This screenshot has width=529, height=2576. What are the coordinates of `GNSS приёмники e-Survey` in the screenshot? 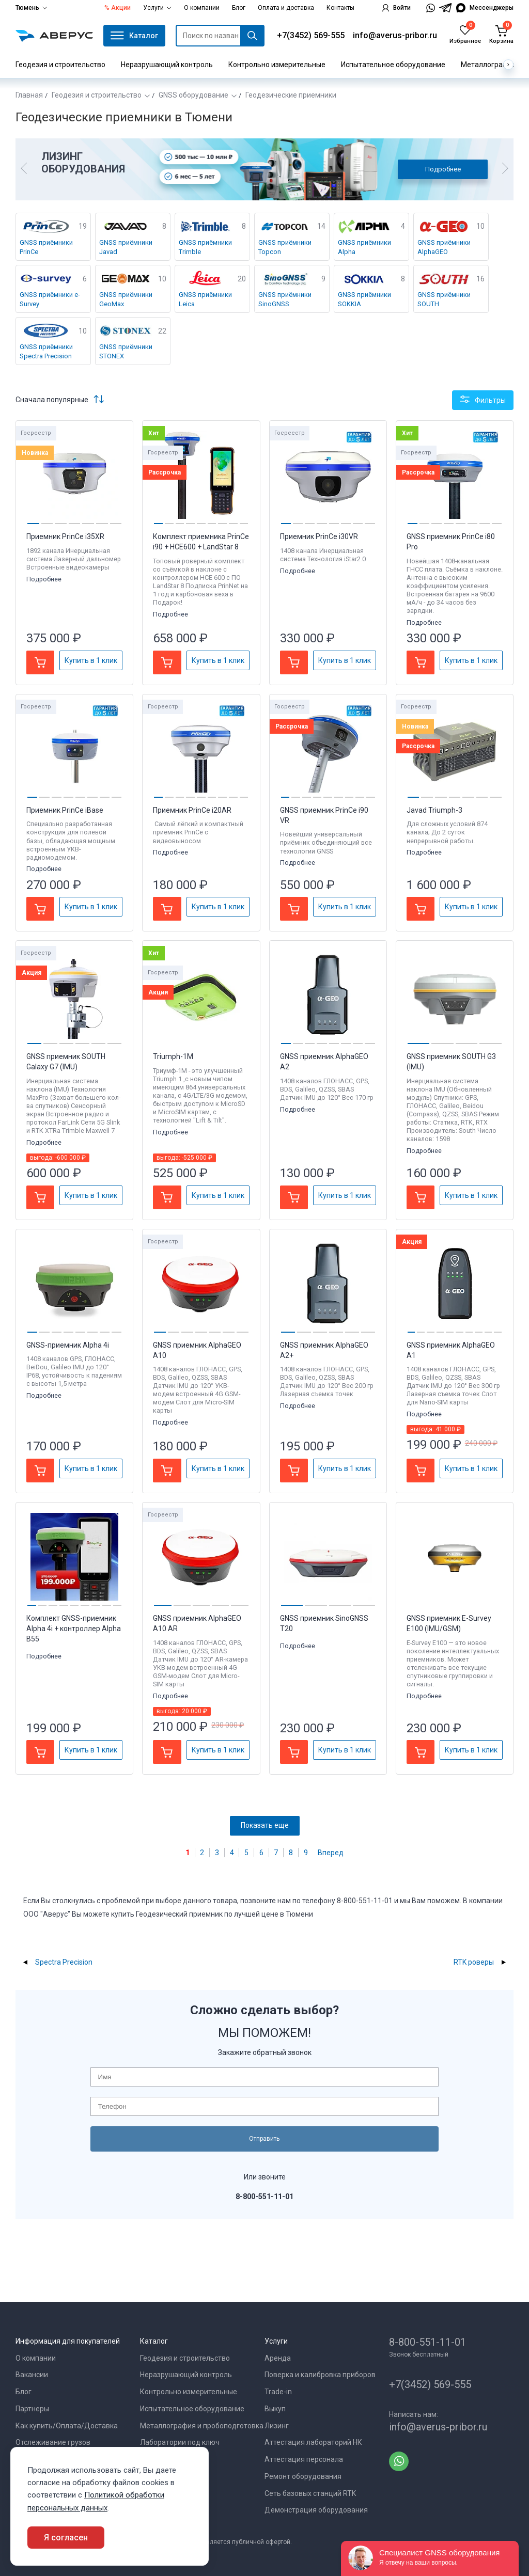 It's located at (50, 299).